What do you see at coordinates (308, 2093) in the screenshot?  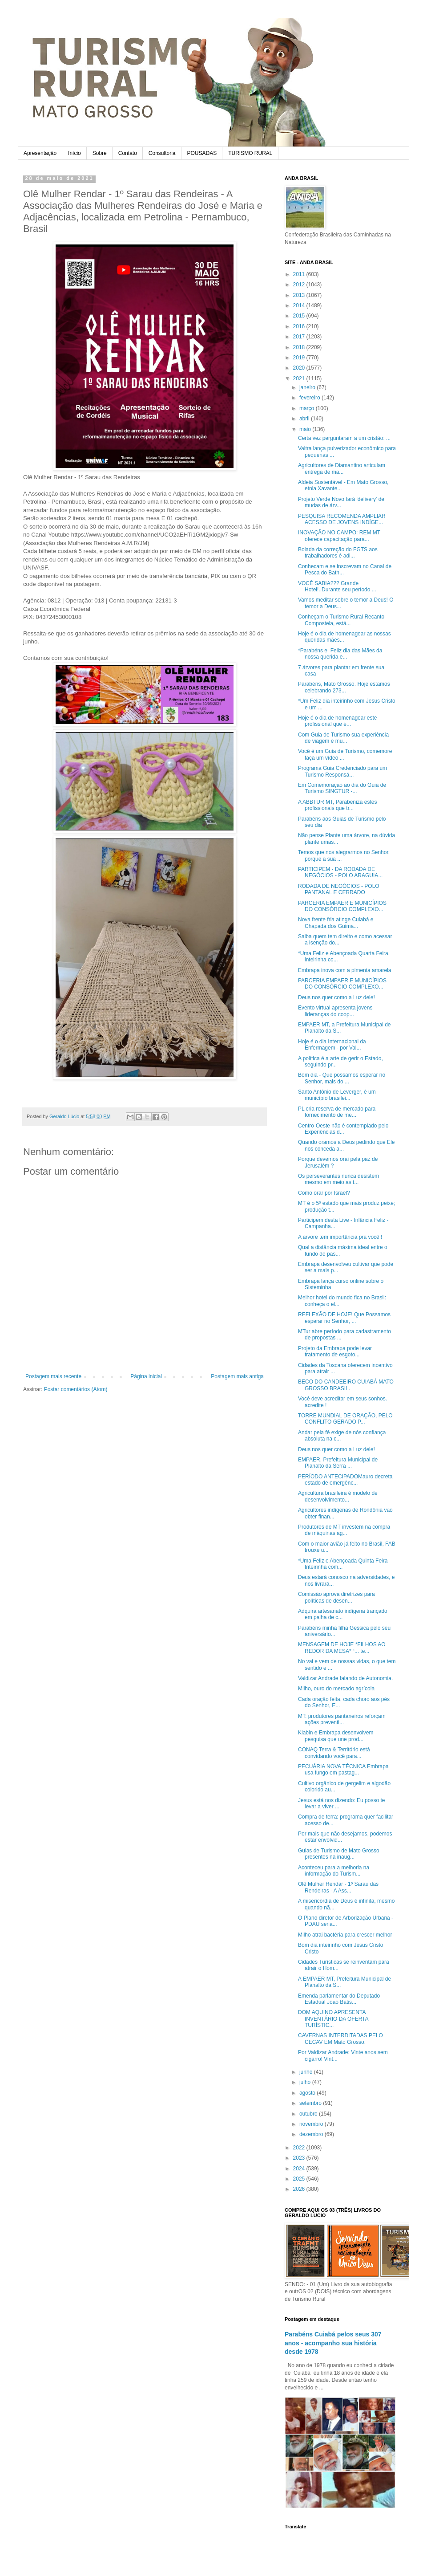 I see `agosto` at bounding box center [308, 2093].